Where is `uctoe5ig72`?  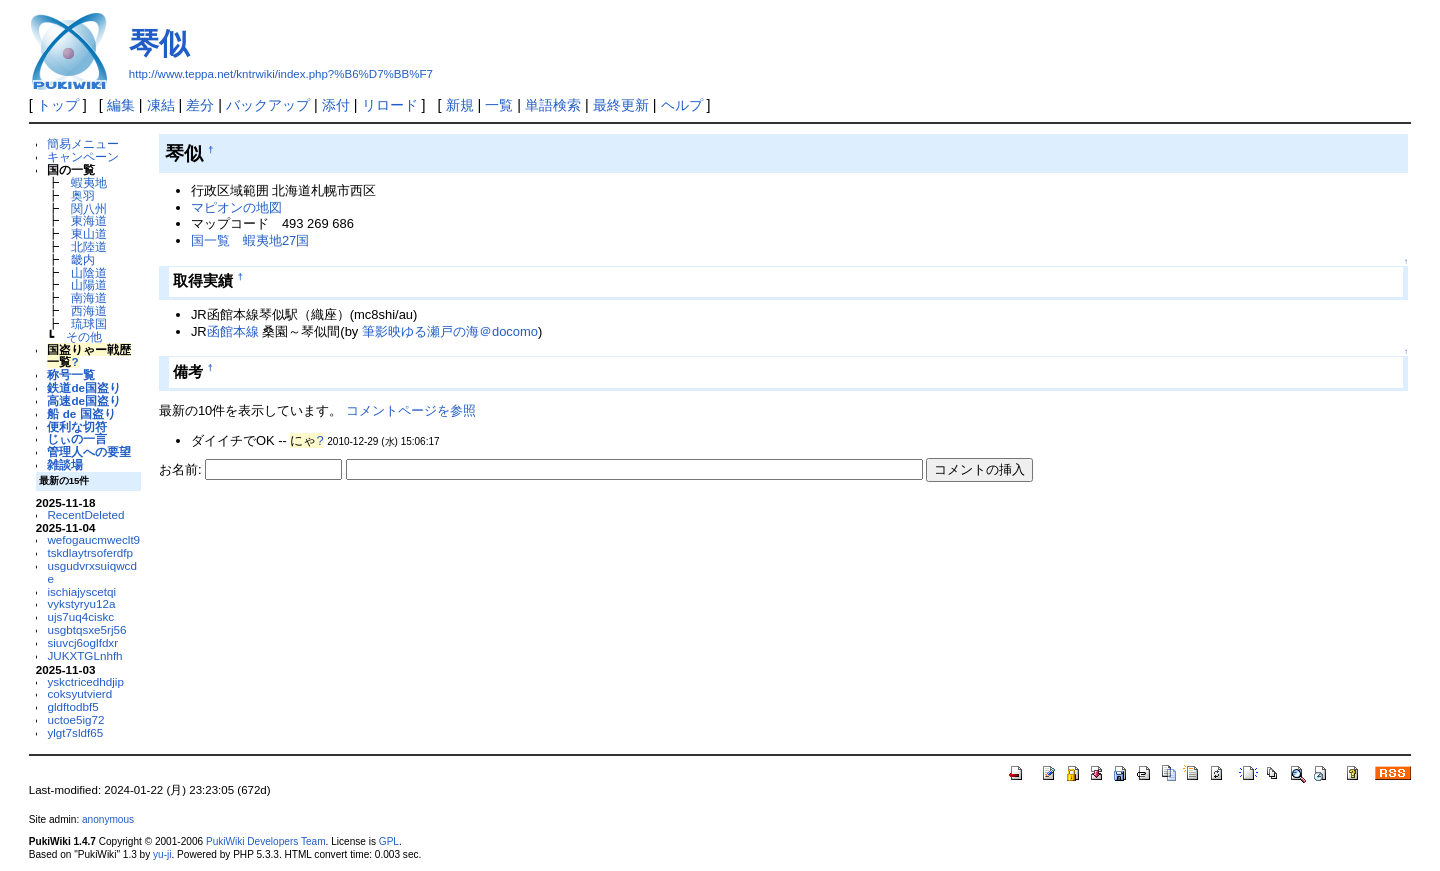
uctoe5ig72 is located at coordinates (75, 719).